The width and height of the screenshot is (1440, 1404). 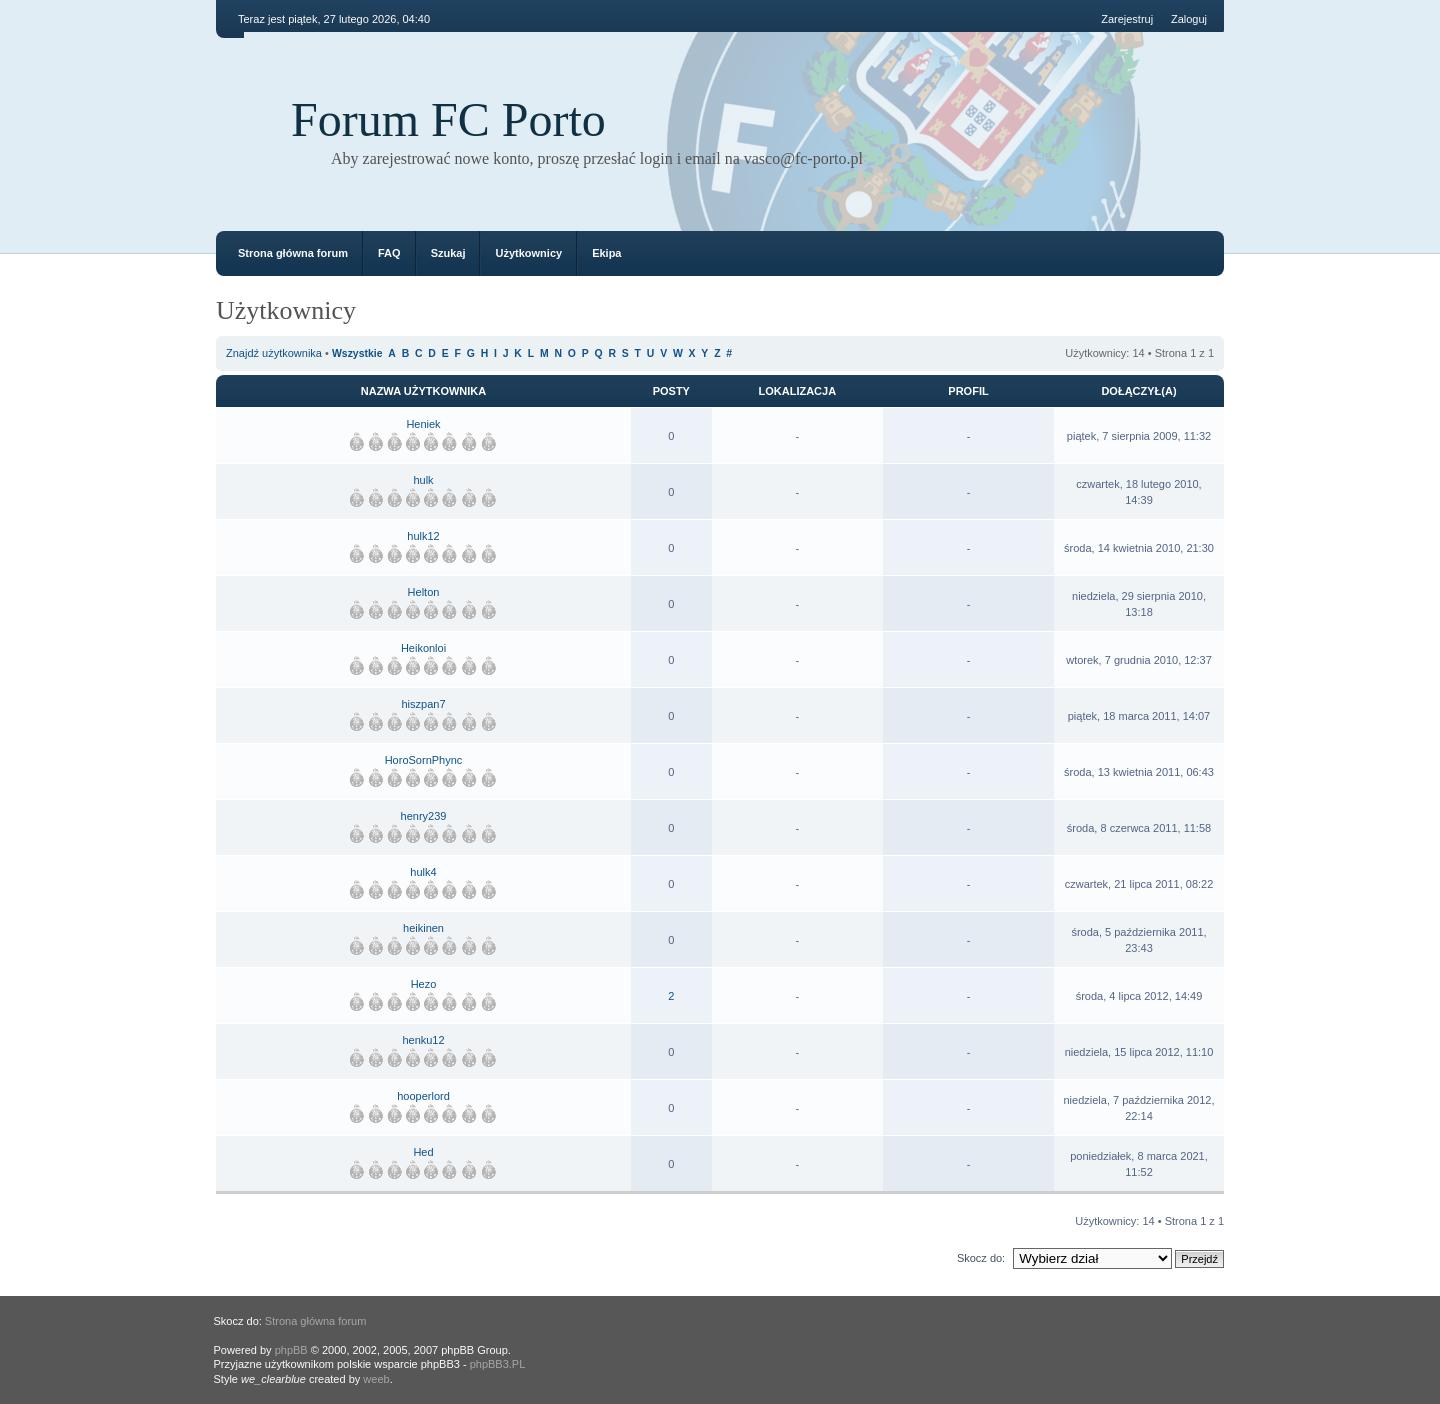 What do you see at coordinates (291, 1350) in the screenshot?
I see `phpBB` at bounding box center [291, 1350].